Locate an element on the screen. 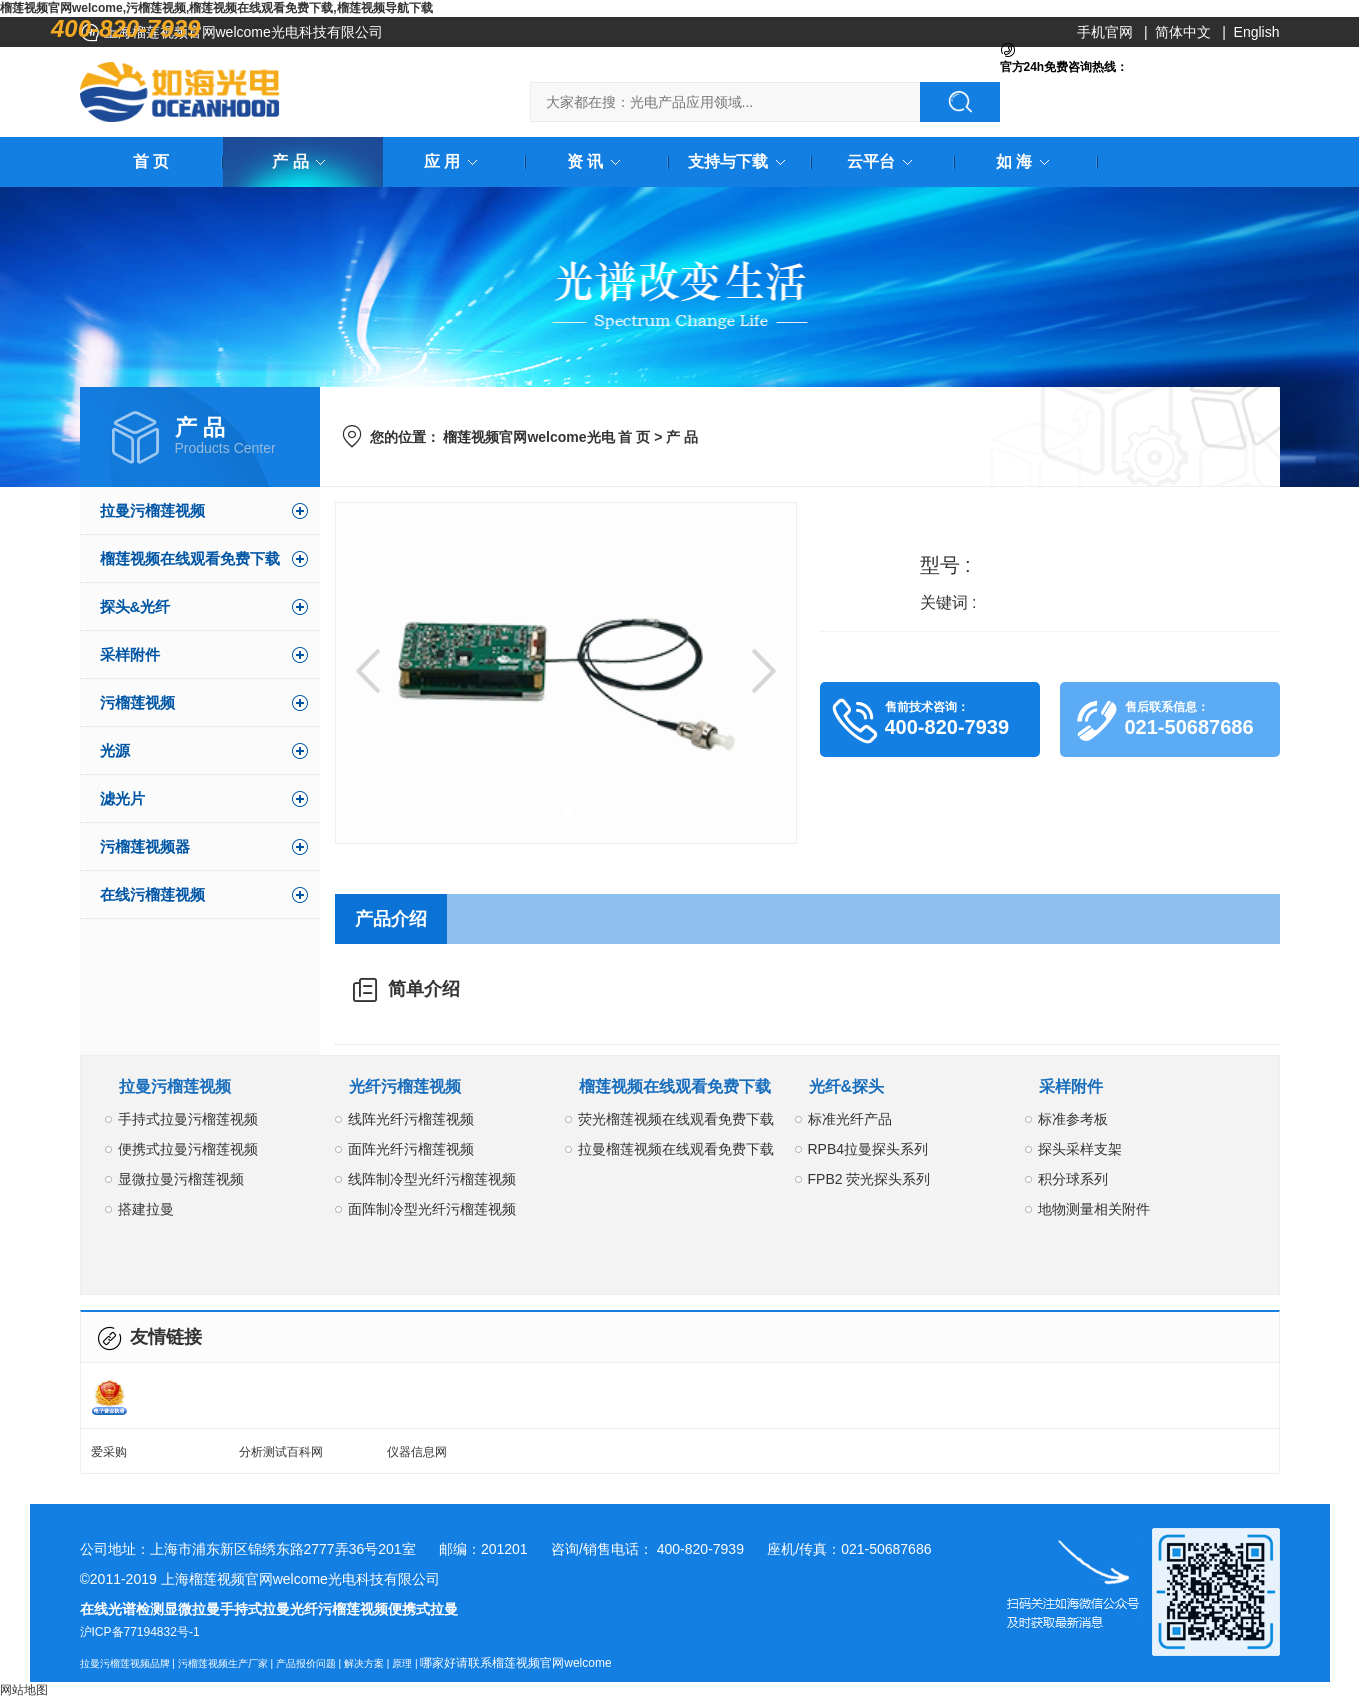 This screenshot has height=1699, width=1359. 应 用 is located at coordinates (454, 161).